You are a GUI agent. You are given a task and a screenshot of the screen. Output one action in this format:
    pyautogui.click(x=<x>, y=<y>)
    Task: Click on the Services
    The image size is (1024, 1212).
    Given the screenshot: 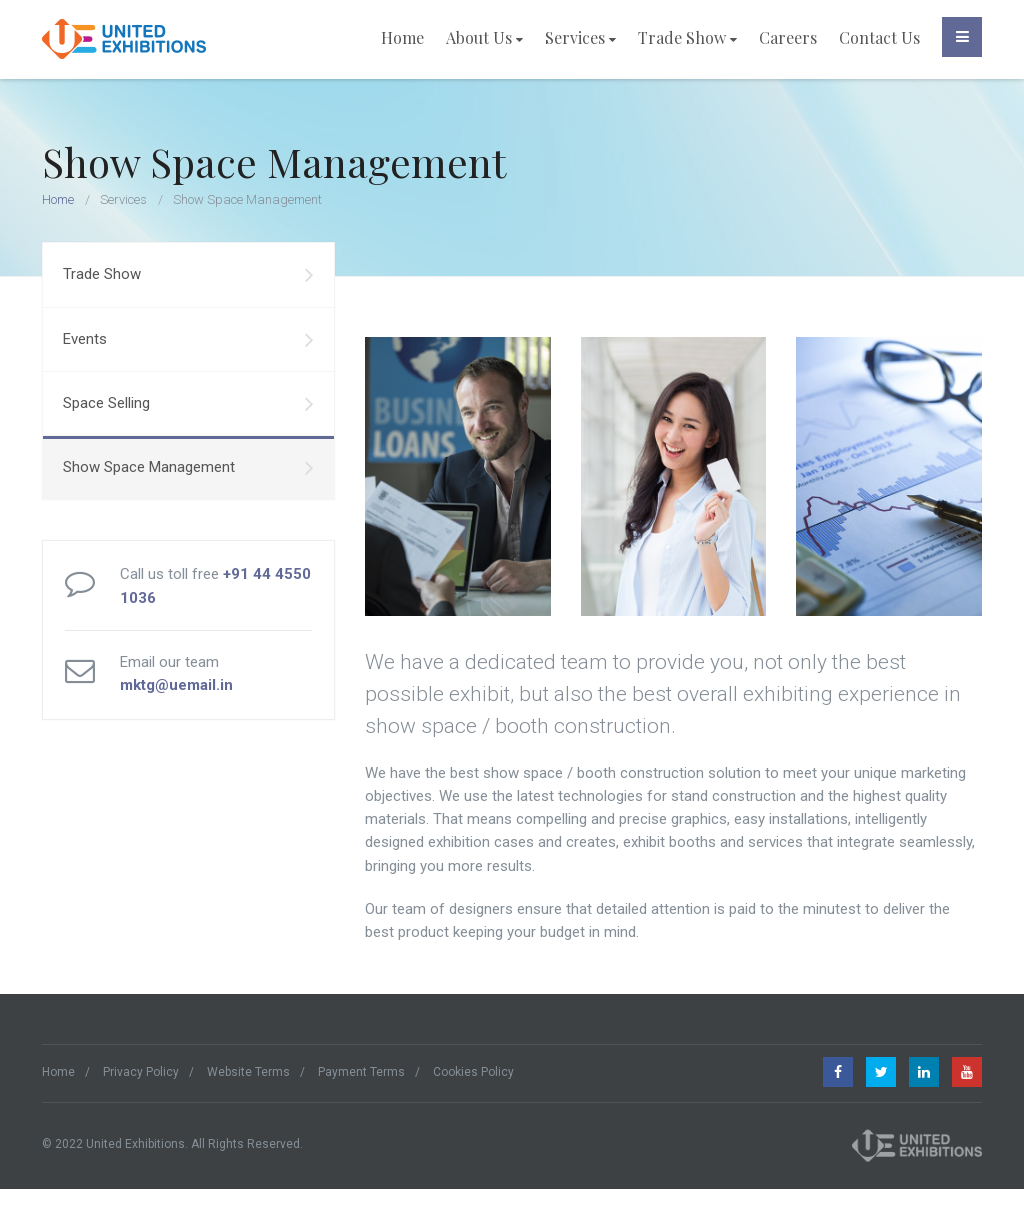 What is the action you would take?
    pyautogui.click(x=580, y=37)
    